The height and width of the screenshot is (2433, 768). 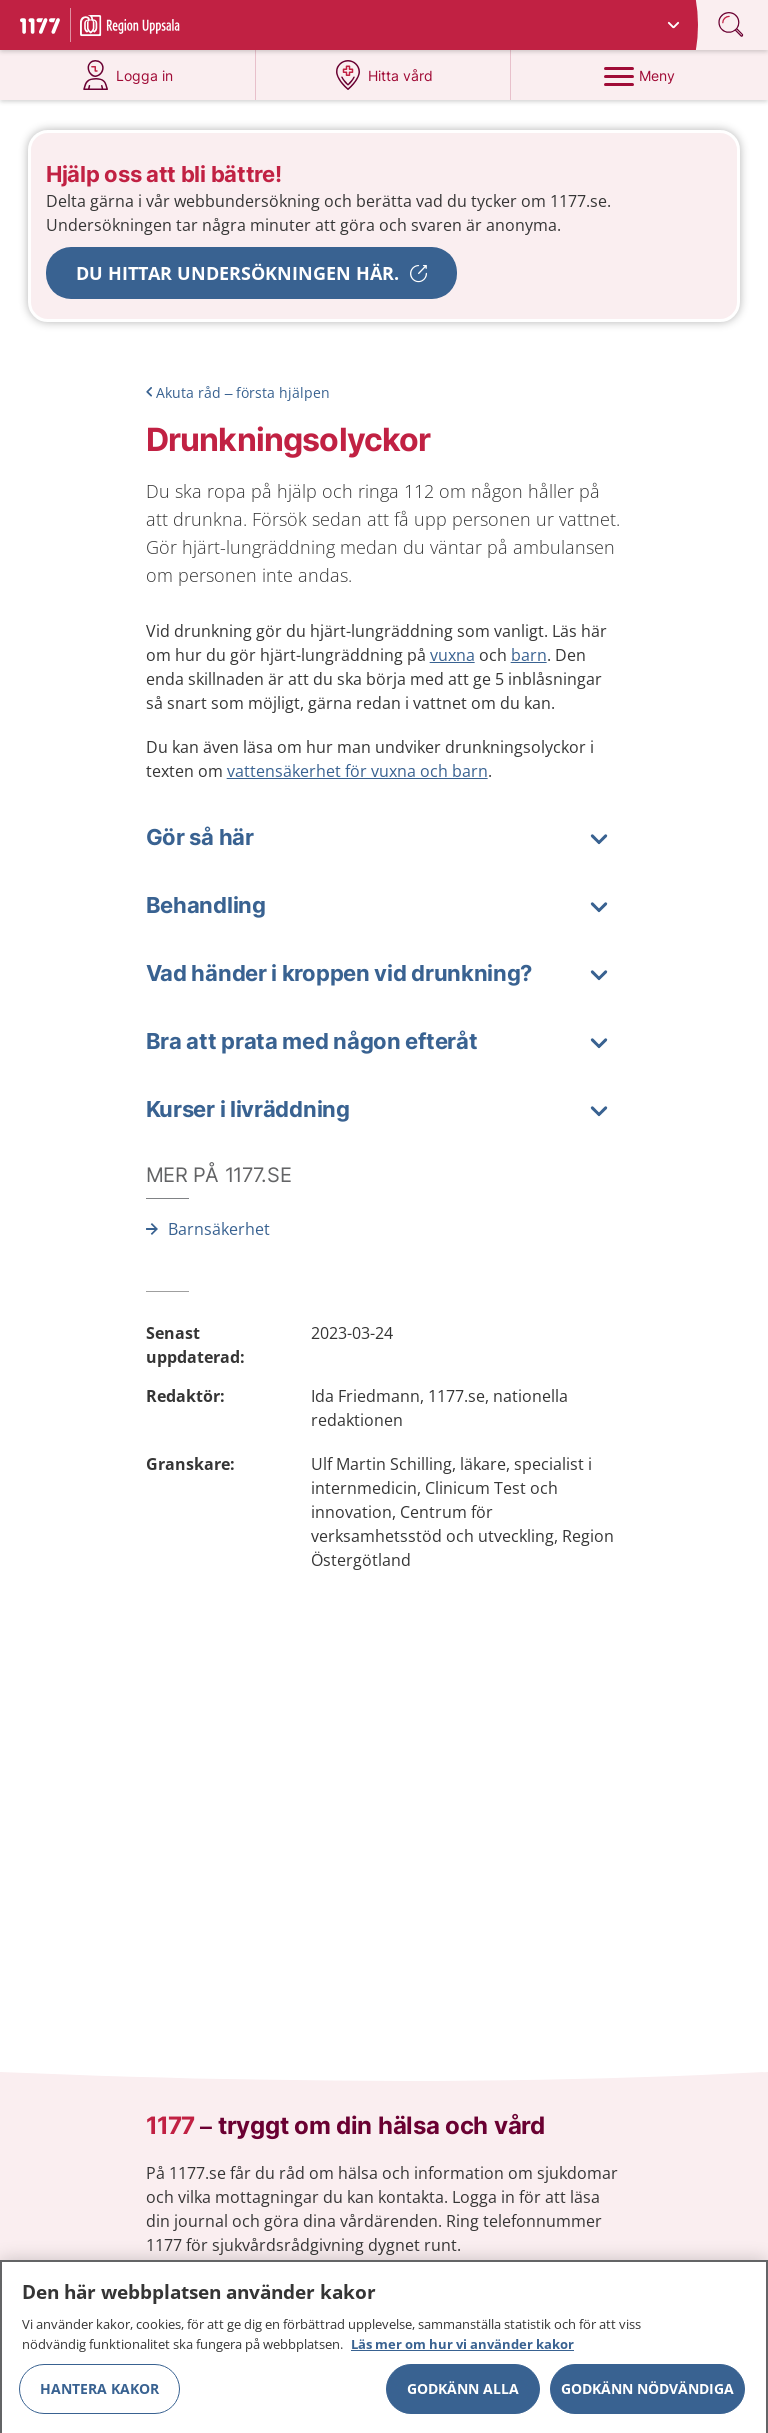 I want to click on Läs mer om hur vi använder kakor [Läs mer om hur vi använder kakor, öppnas i en ny flik], so click(x=462, y=2351).